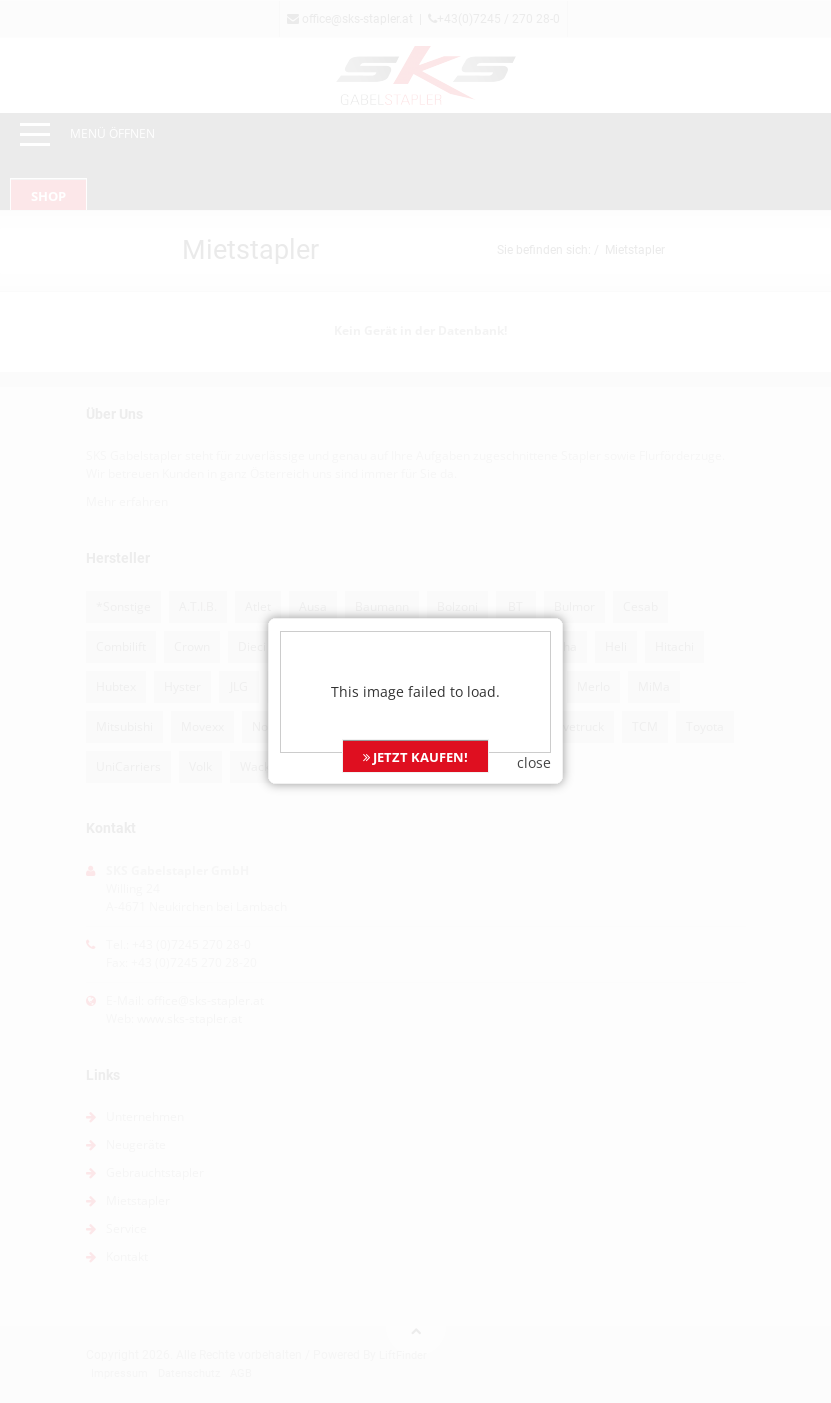 This screenshot has width=831, height=1403. I want to click on close, so click(534, 735).